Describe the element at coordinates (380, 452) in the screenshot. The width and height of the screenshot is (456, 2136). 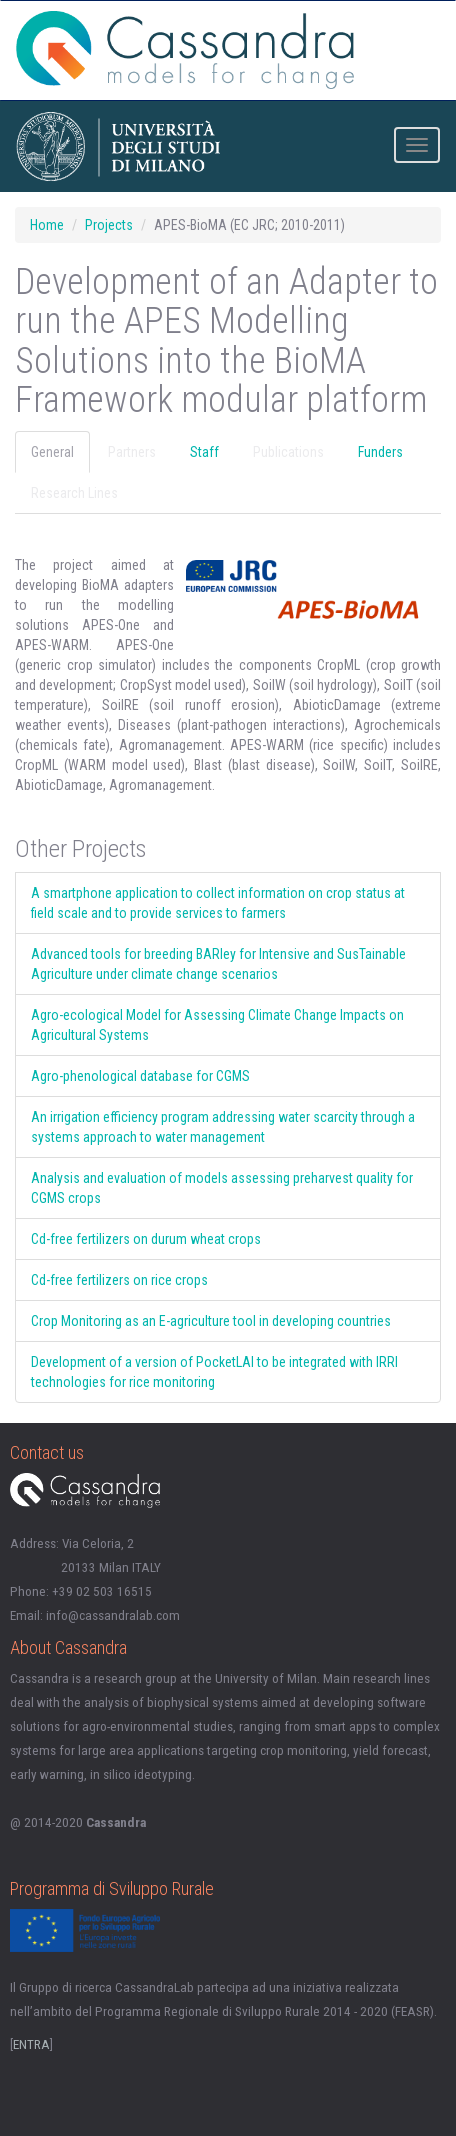
I see `Funders` at that location.